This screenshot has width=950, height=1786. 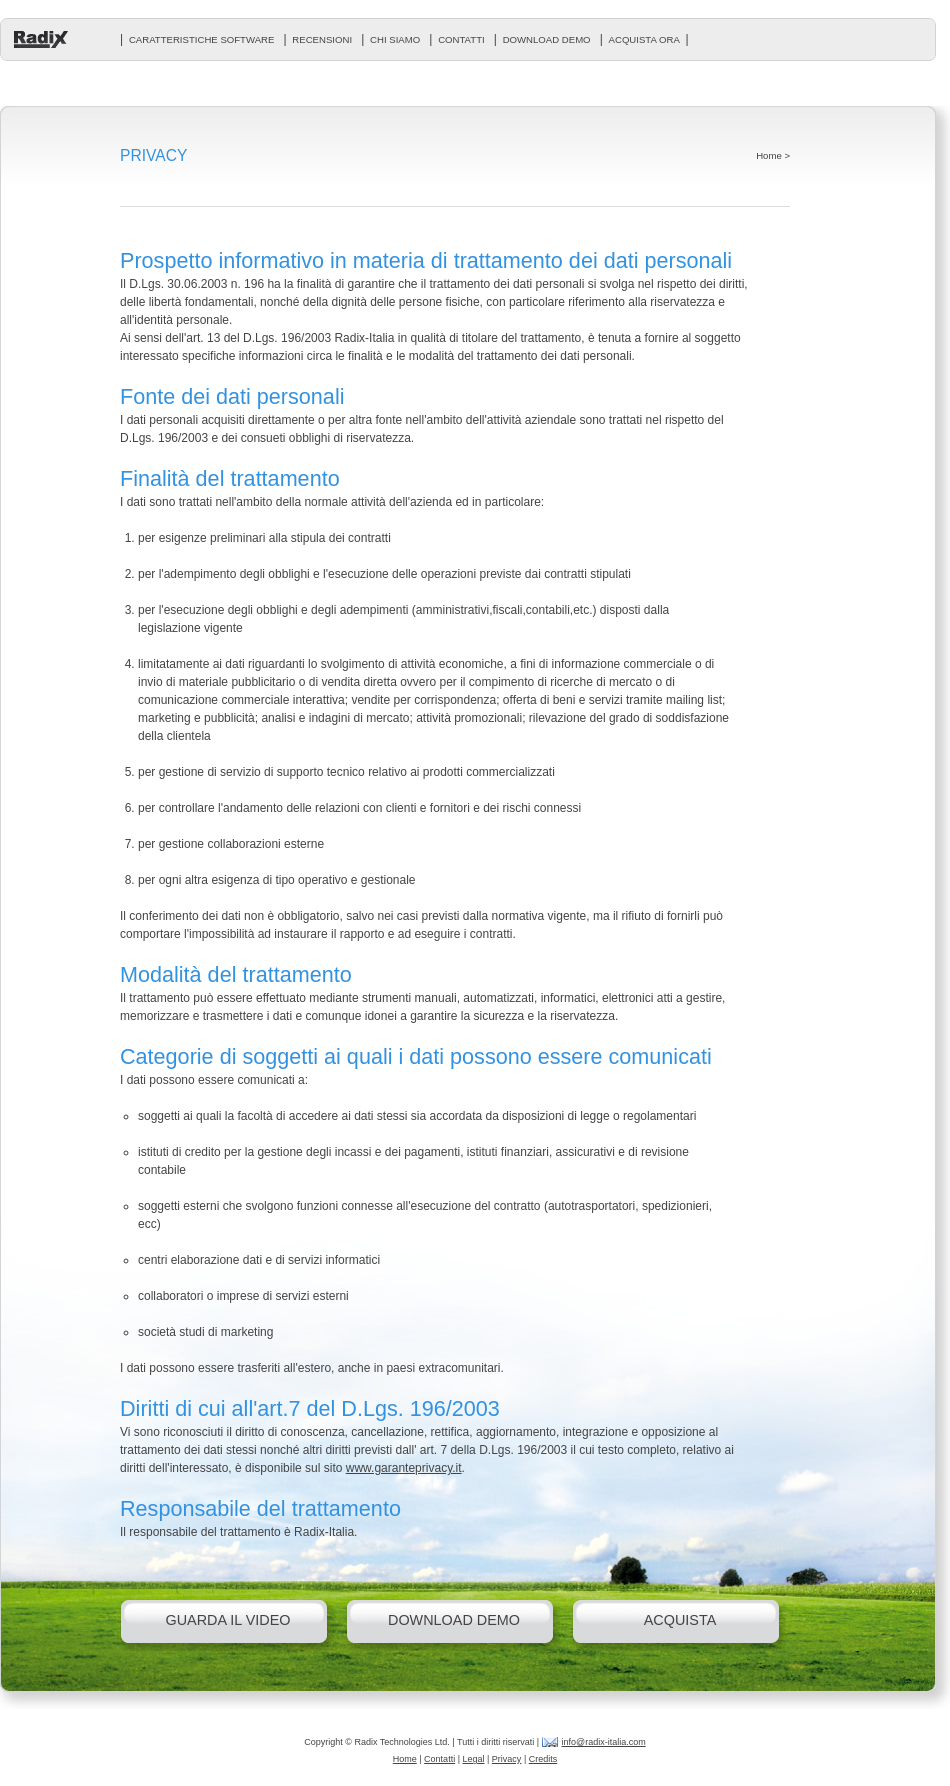 What do you see at coordinates (604, 1742) in the screenshot?
I see `info@radix-italia.com` at bounding box center [604, 1742].